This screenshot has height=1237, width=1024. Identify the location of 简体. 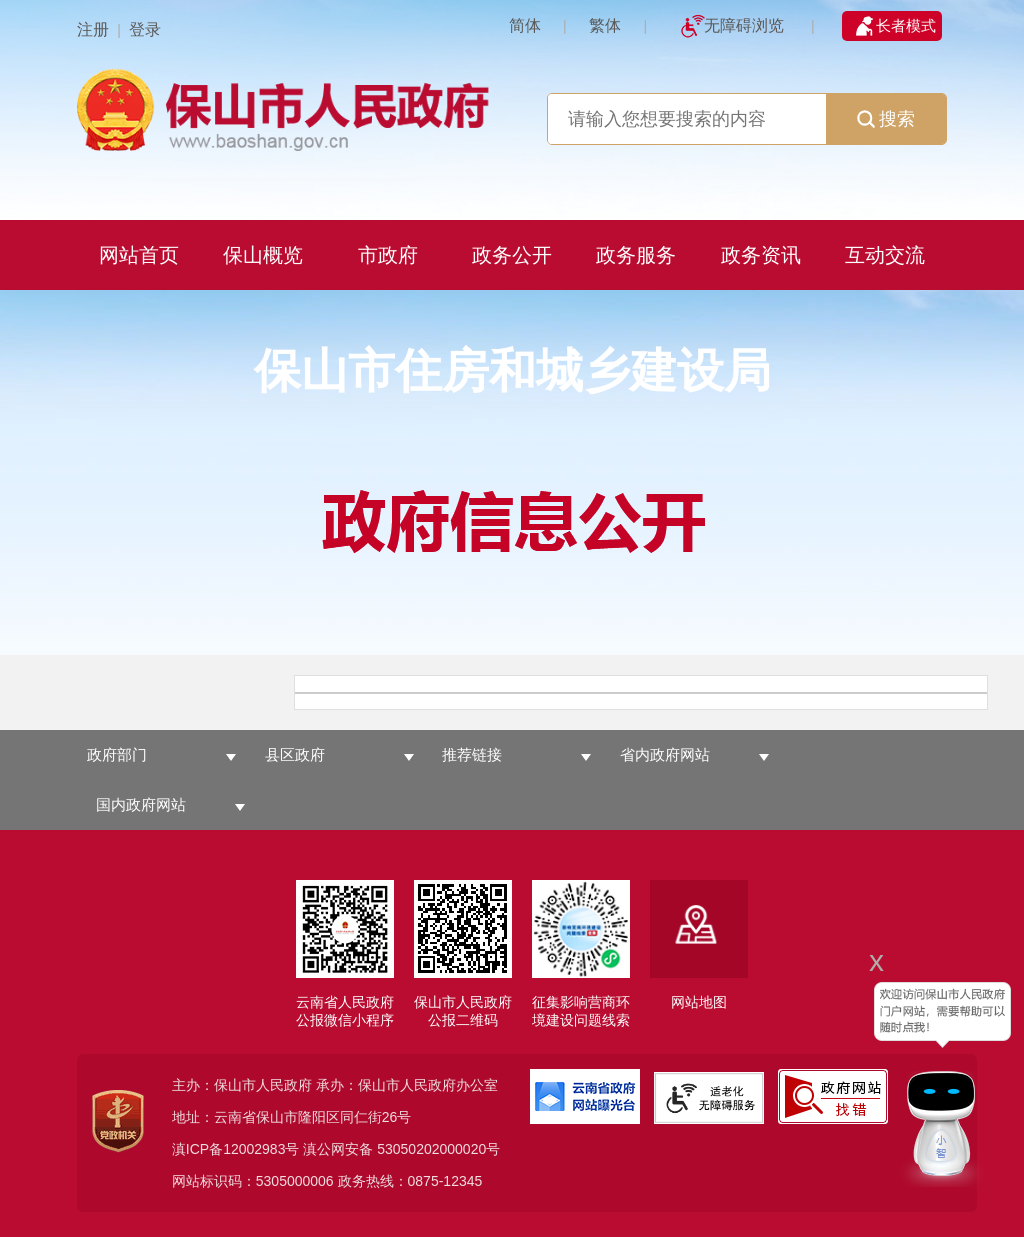
(525, 25).